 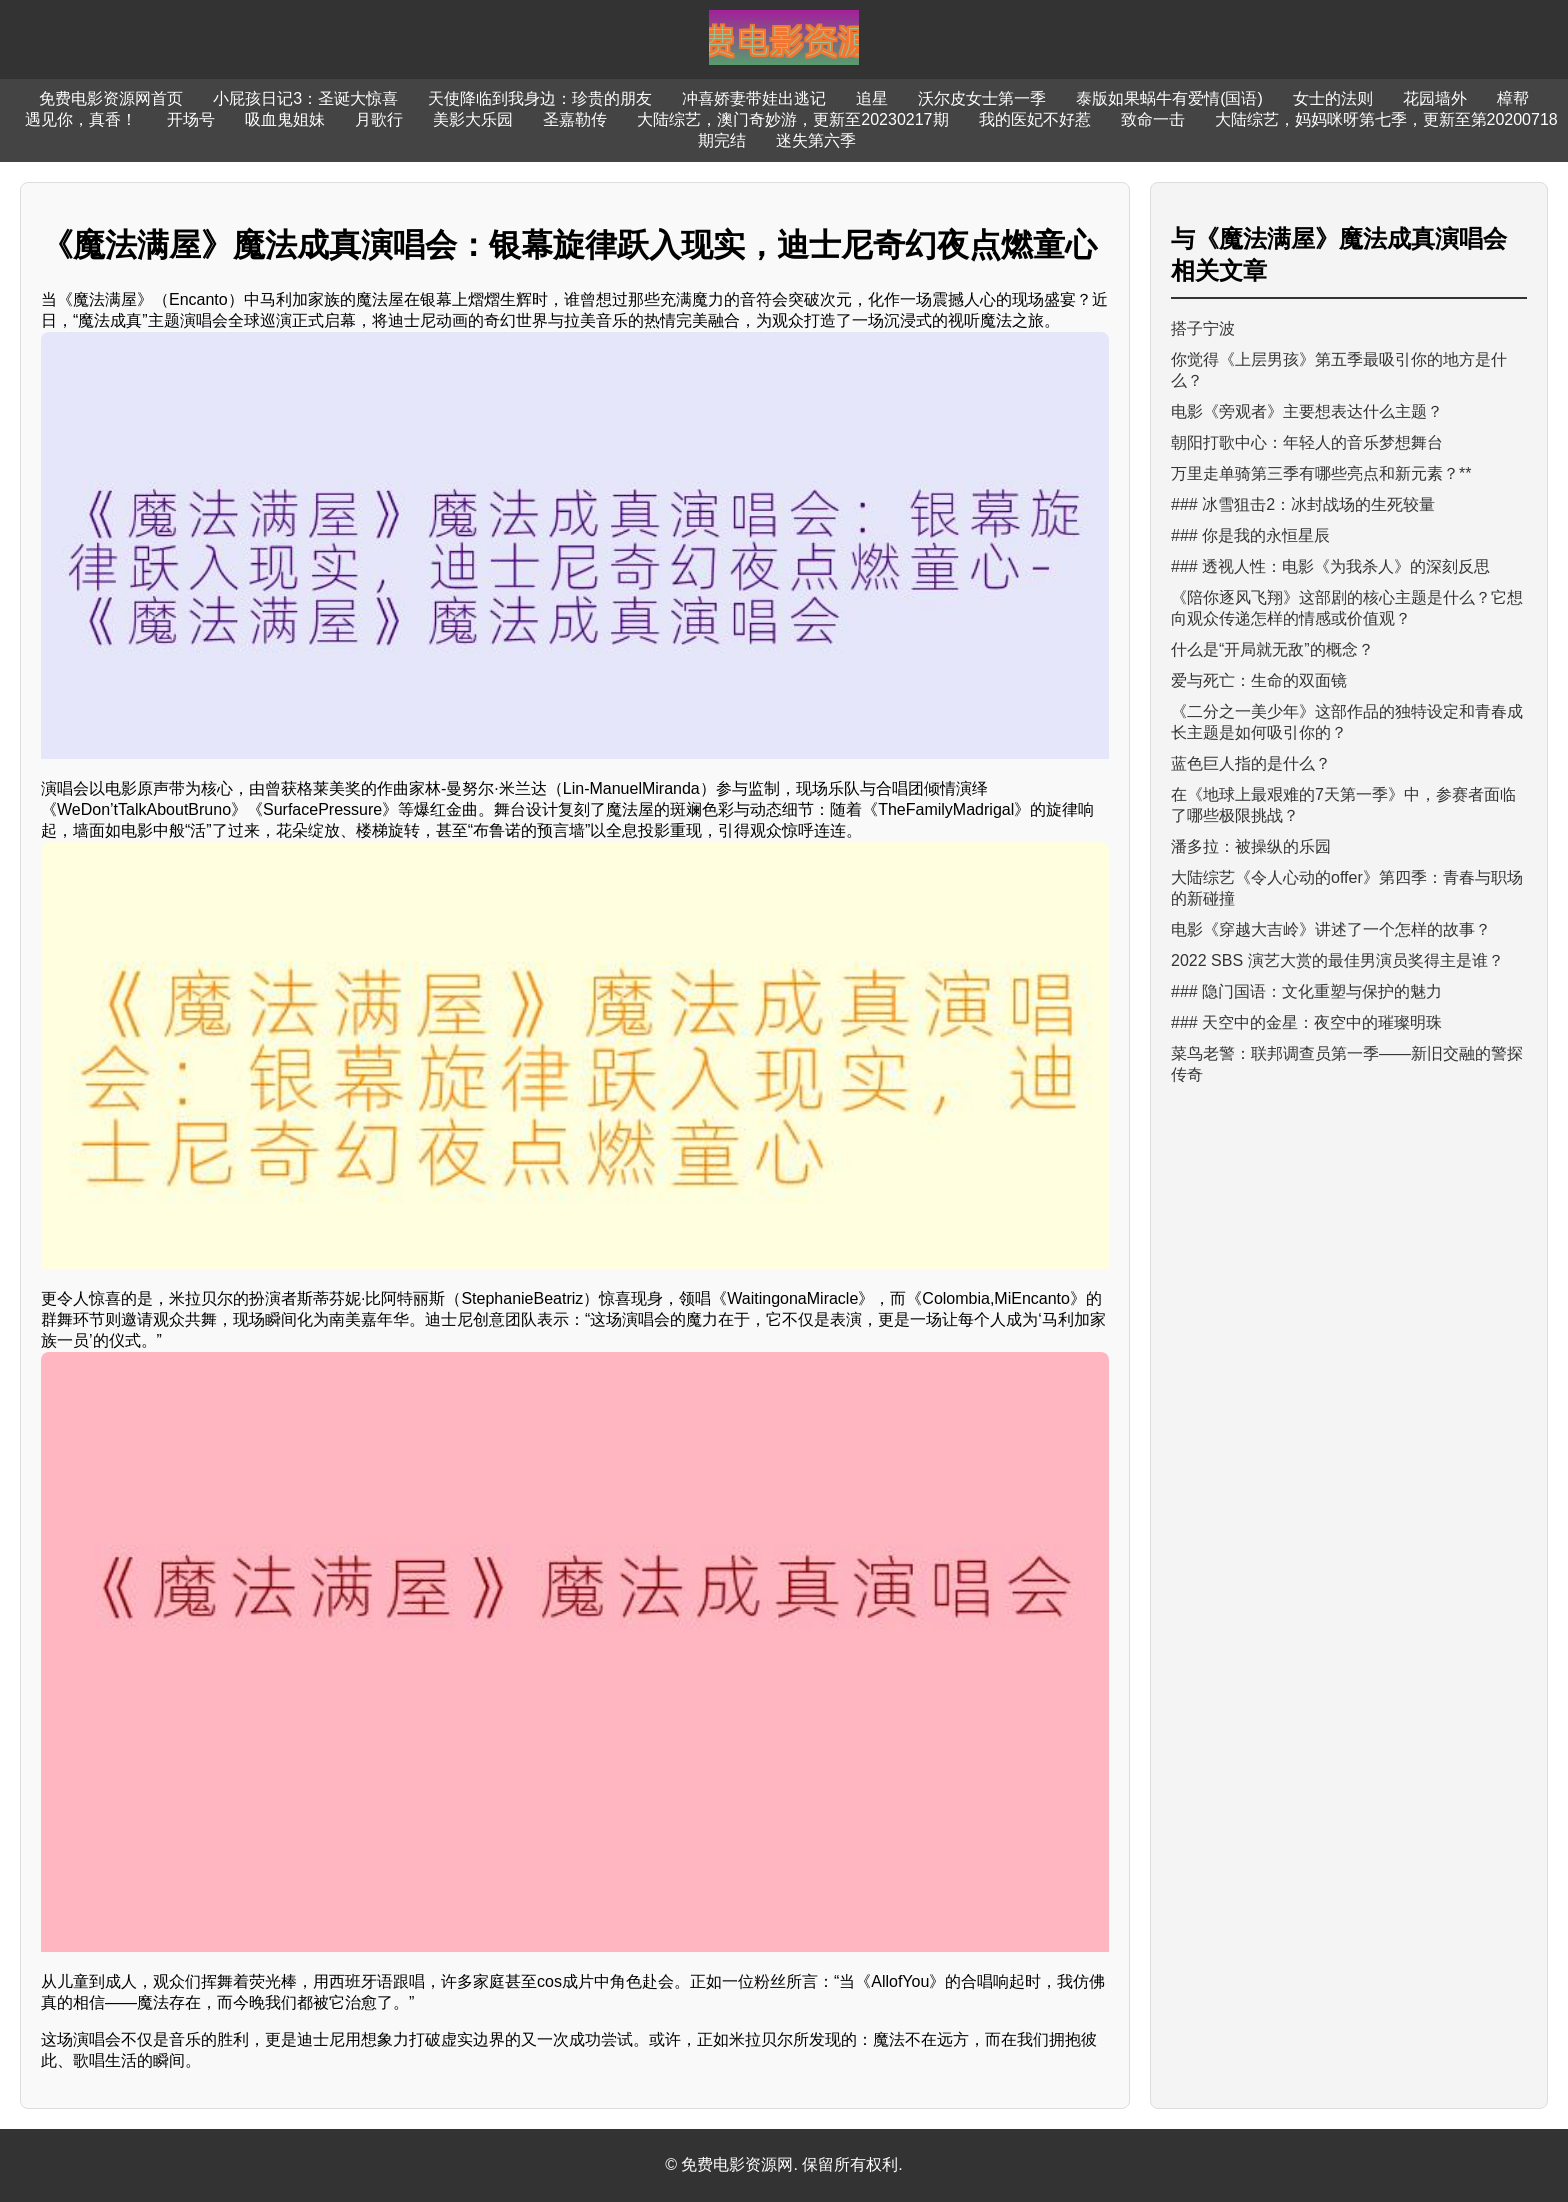 I want to click on 电影《穿越大吉岭》讲述了一个怎样的故事？, so click(x=1331, y=929).